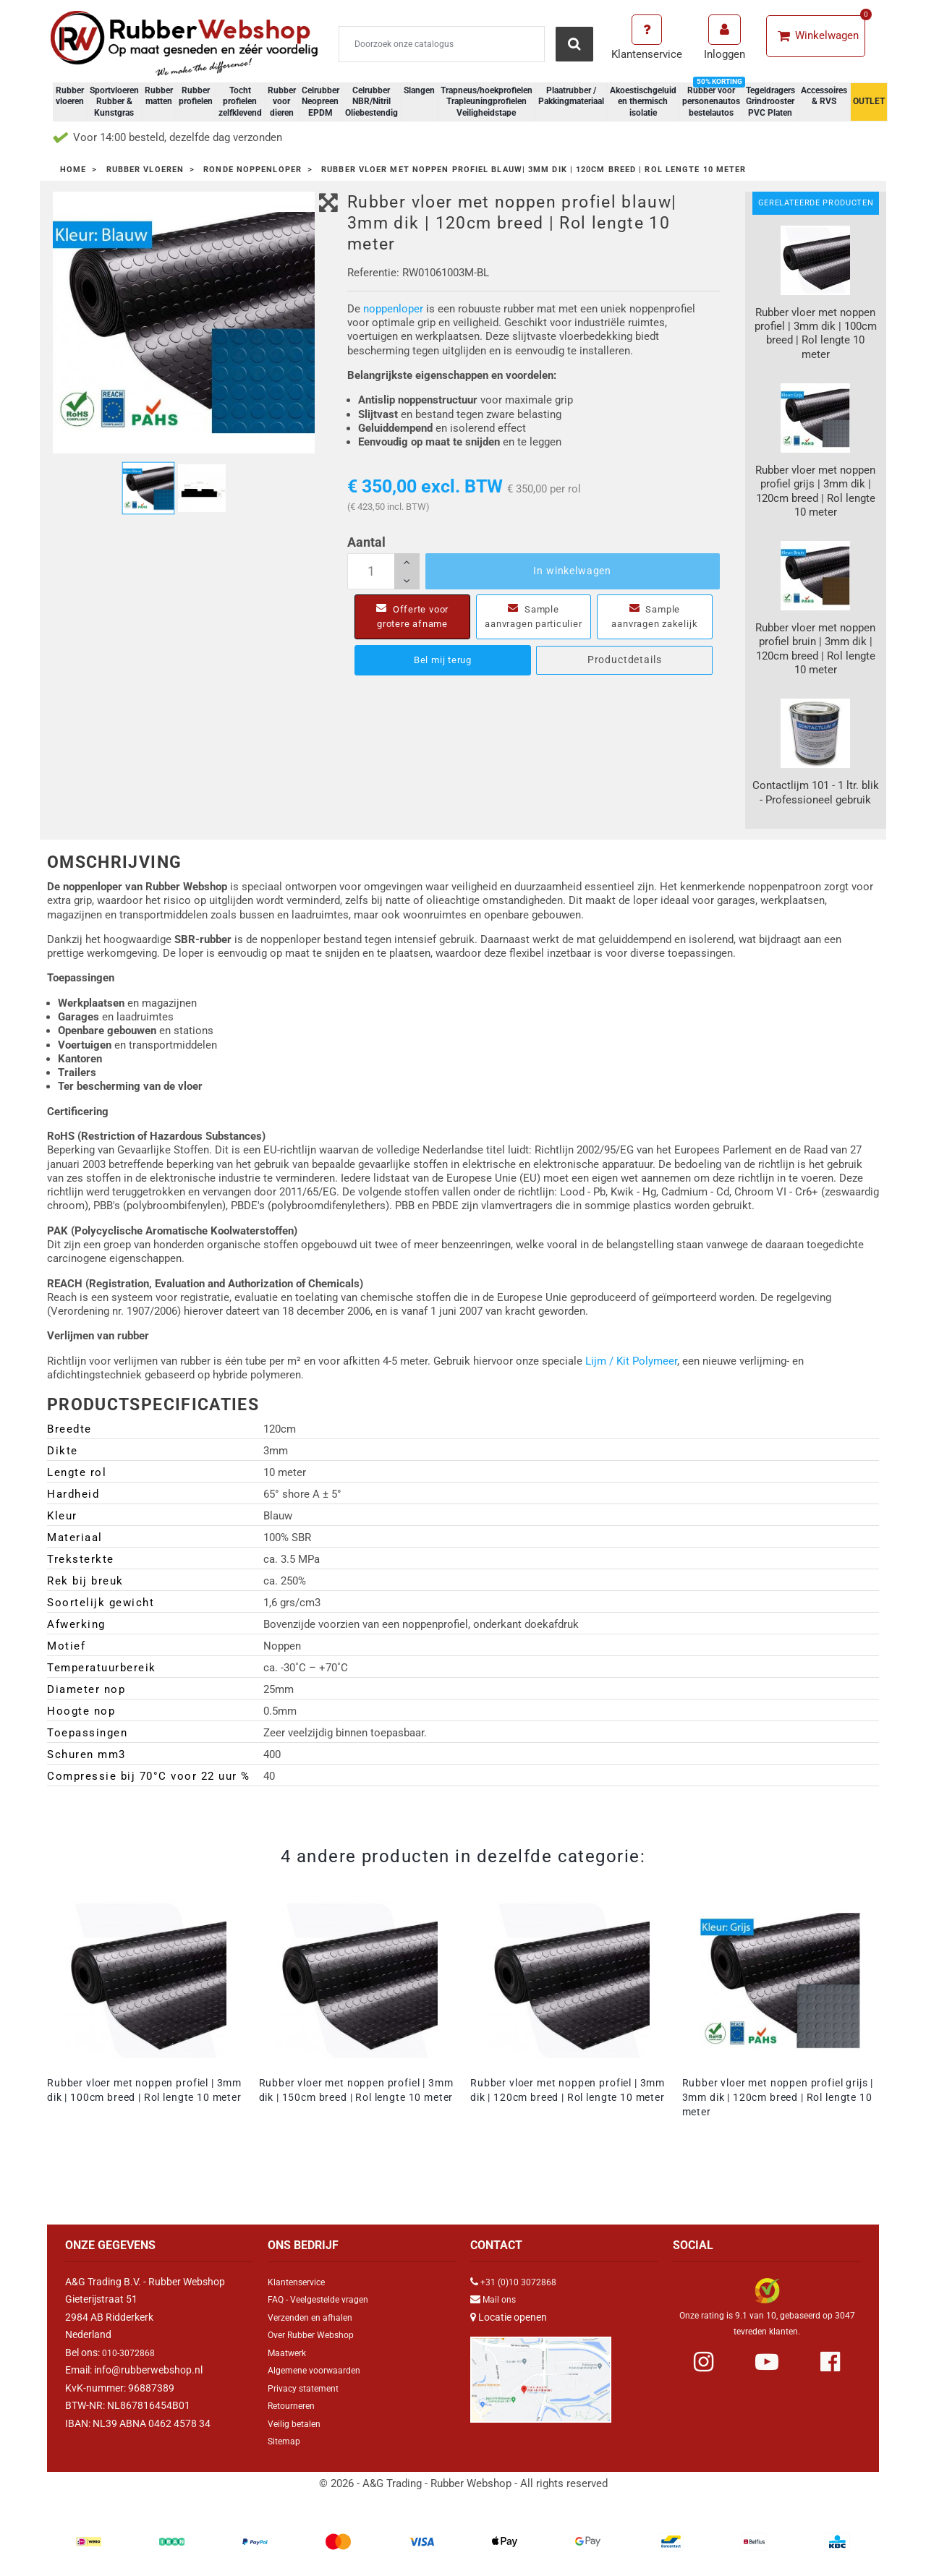 This screenshot has height=2576, width=926. Describe the element at coordinates (501, 2299) in the screenshot. I see `Mail ons` at that location.